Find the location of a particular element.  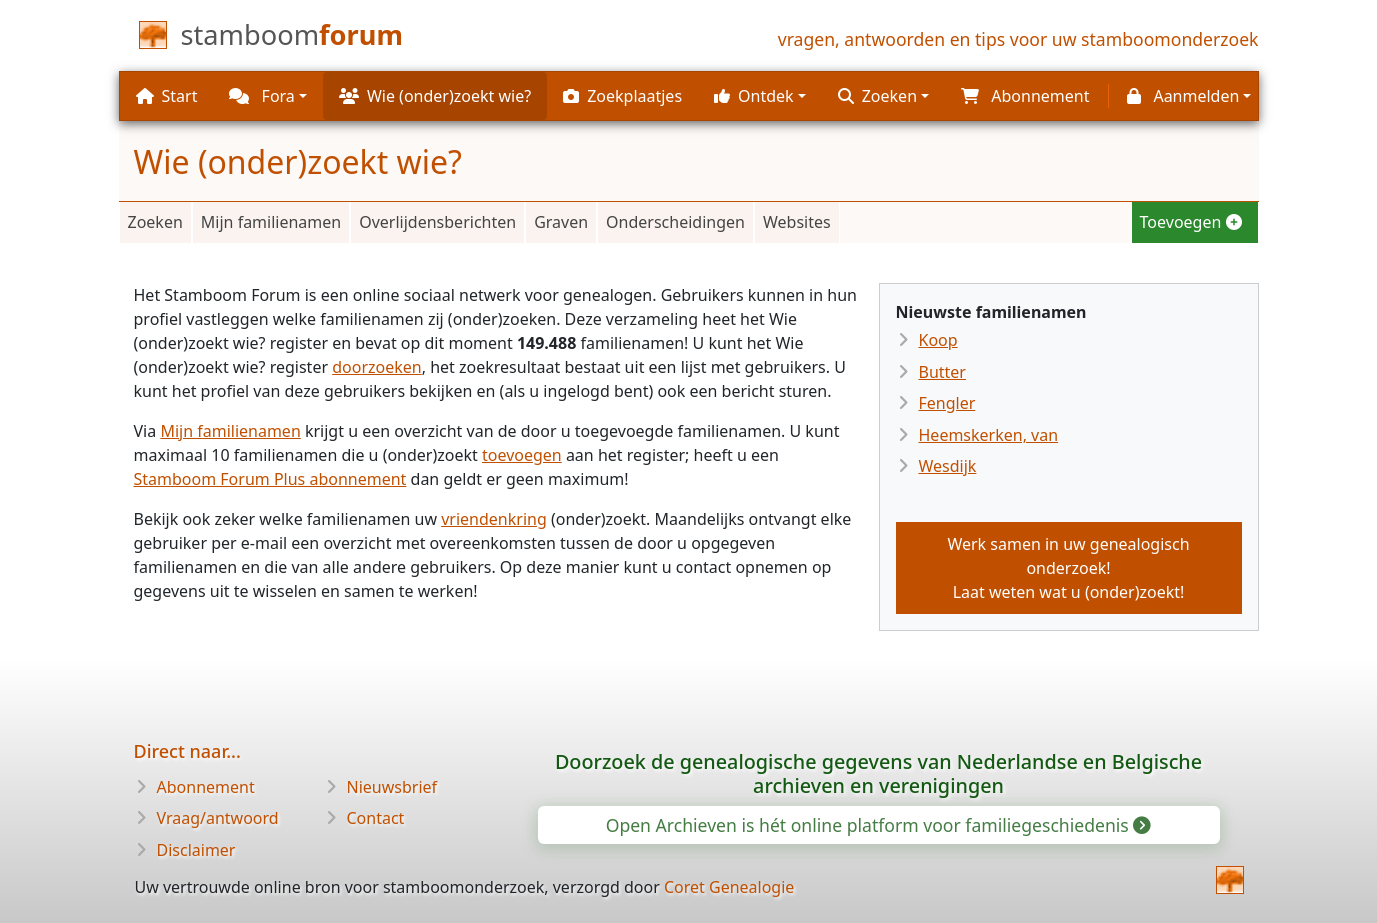

Toevoegen is located at coordinates (1191, 222).